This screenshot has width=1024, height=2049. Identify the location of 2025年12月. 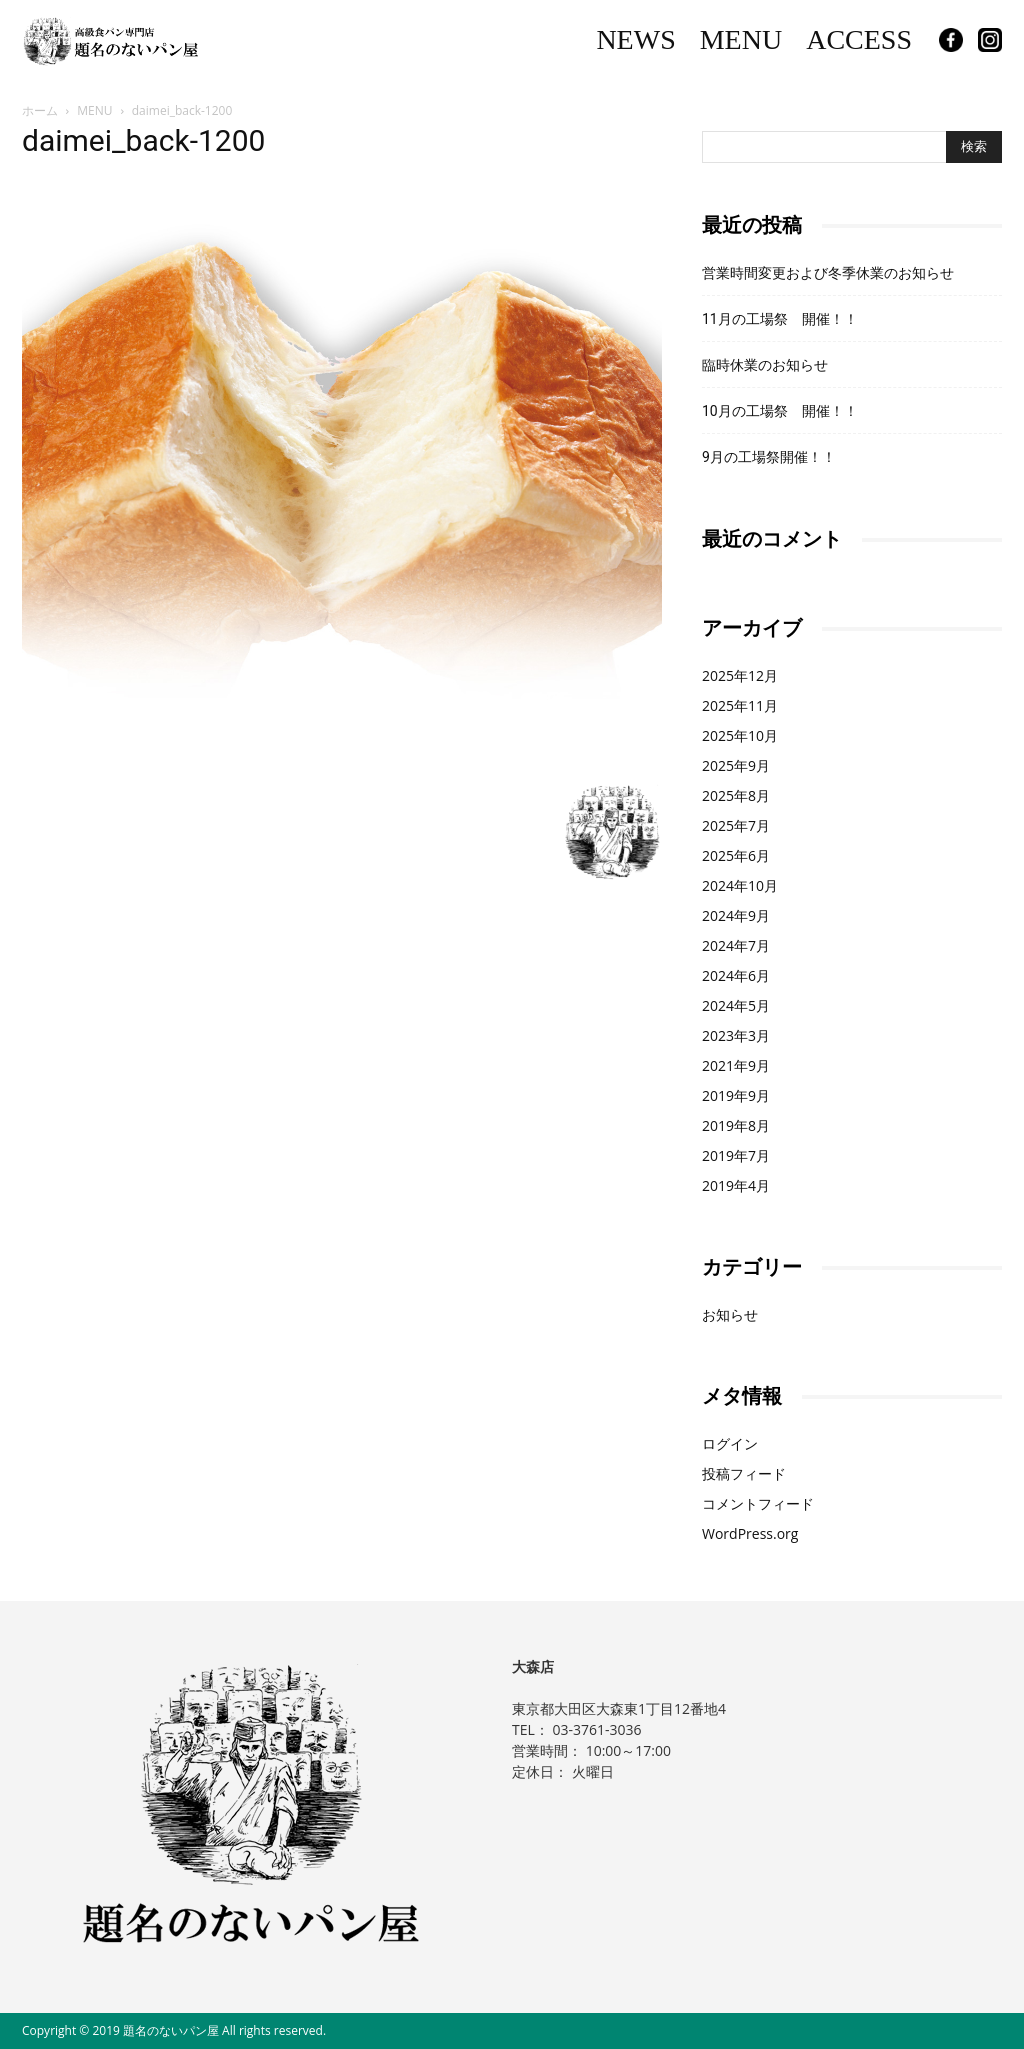
(740, 675).